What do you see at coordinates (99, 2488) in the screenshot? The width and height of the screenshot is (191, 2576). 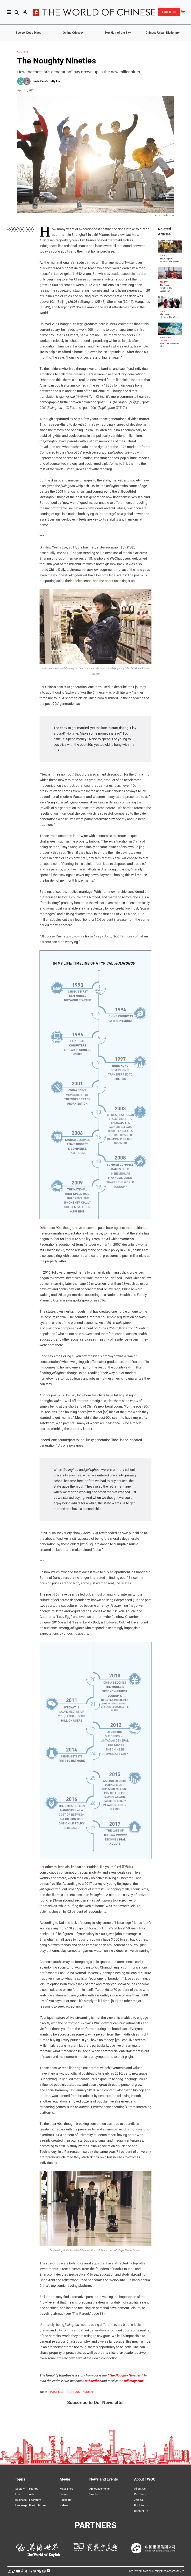 I see `Announcements` at bounding box center [99, 2488].